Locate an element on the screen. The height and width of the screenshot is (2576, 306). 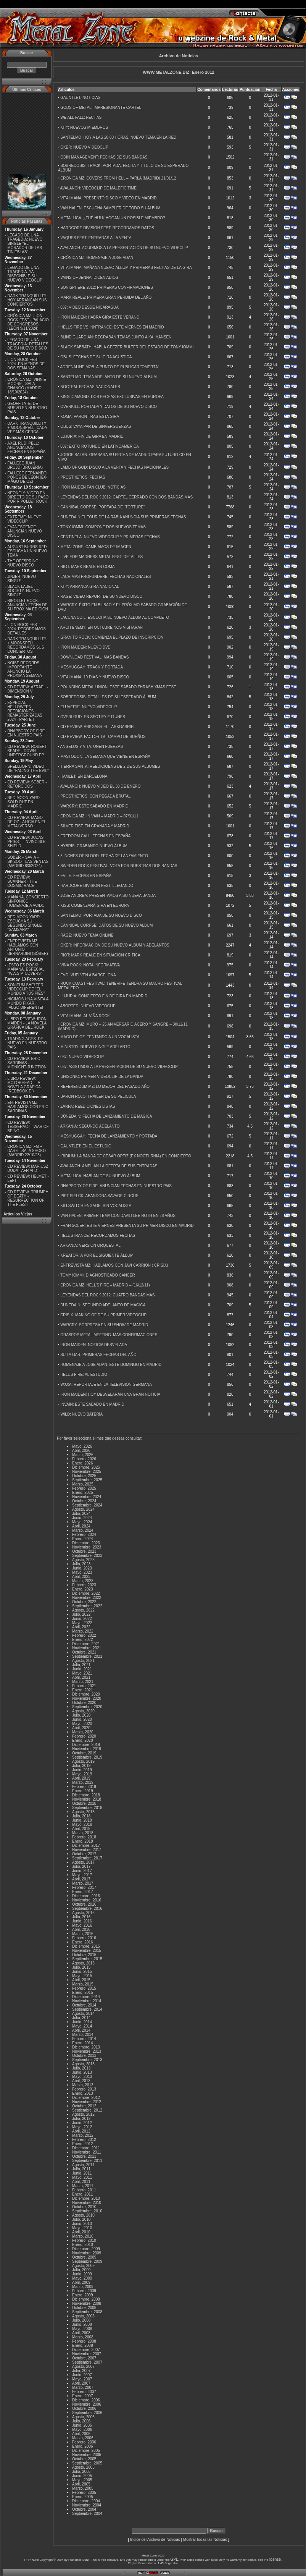
Septiembre, 2005 is located at coordinates (87, 2463).